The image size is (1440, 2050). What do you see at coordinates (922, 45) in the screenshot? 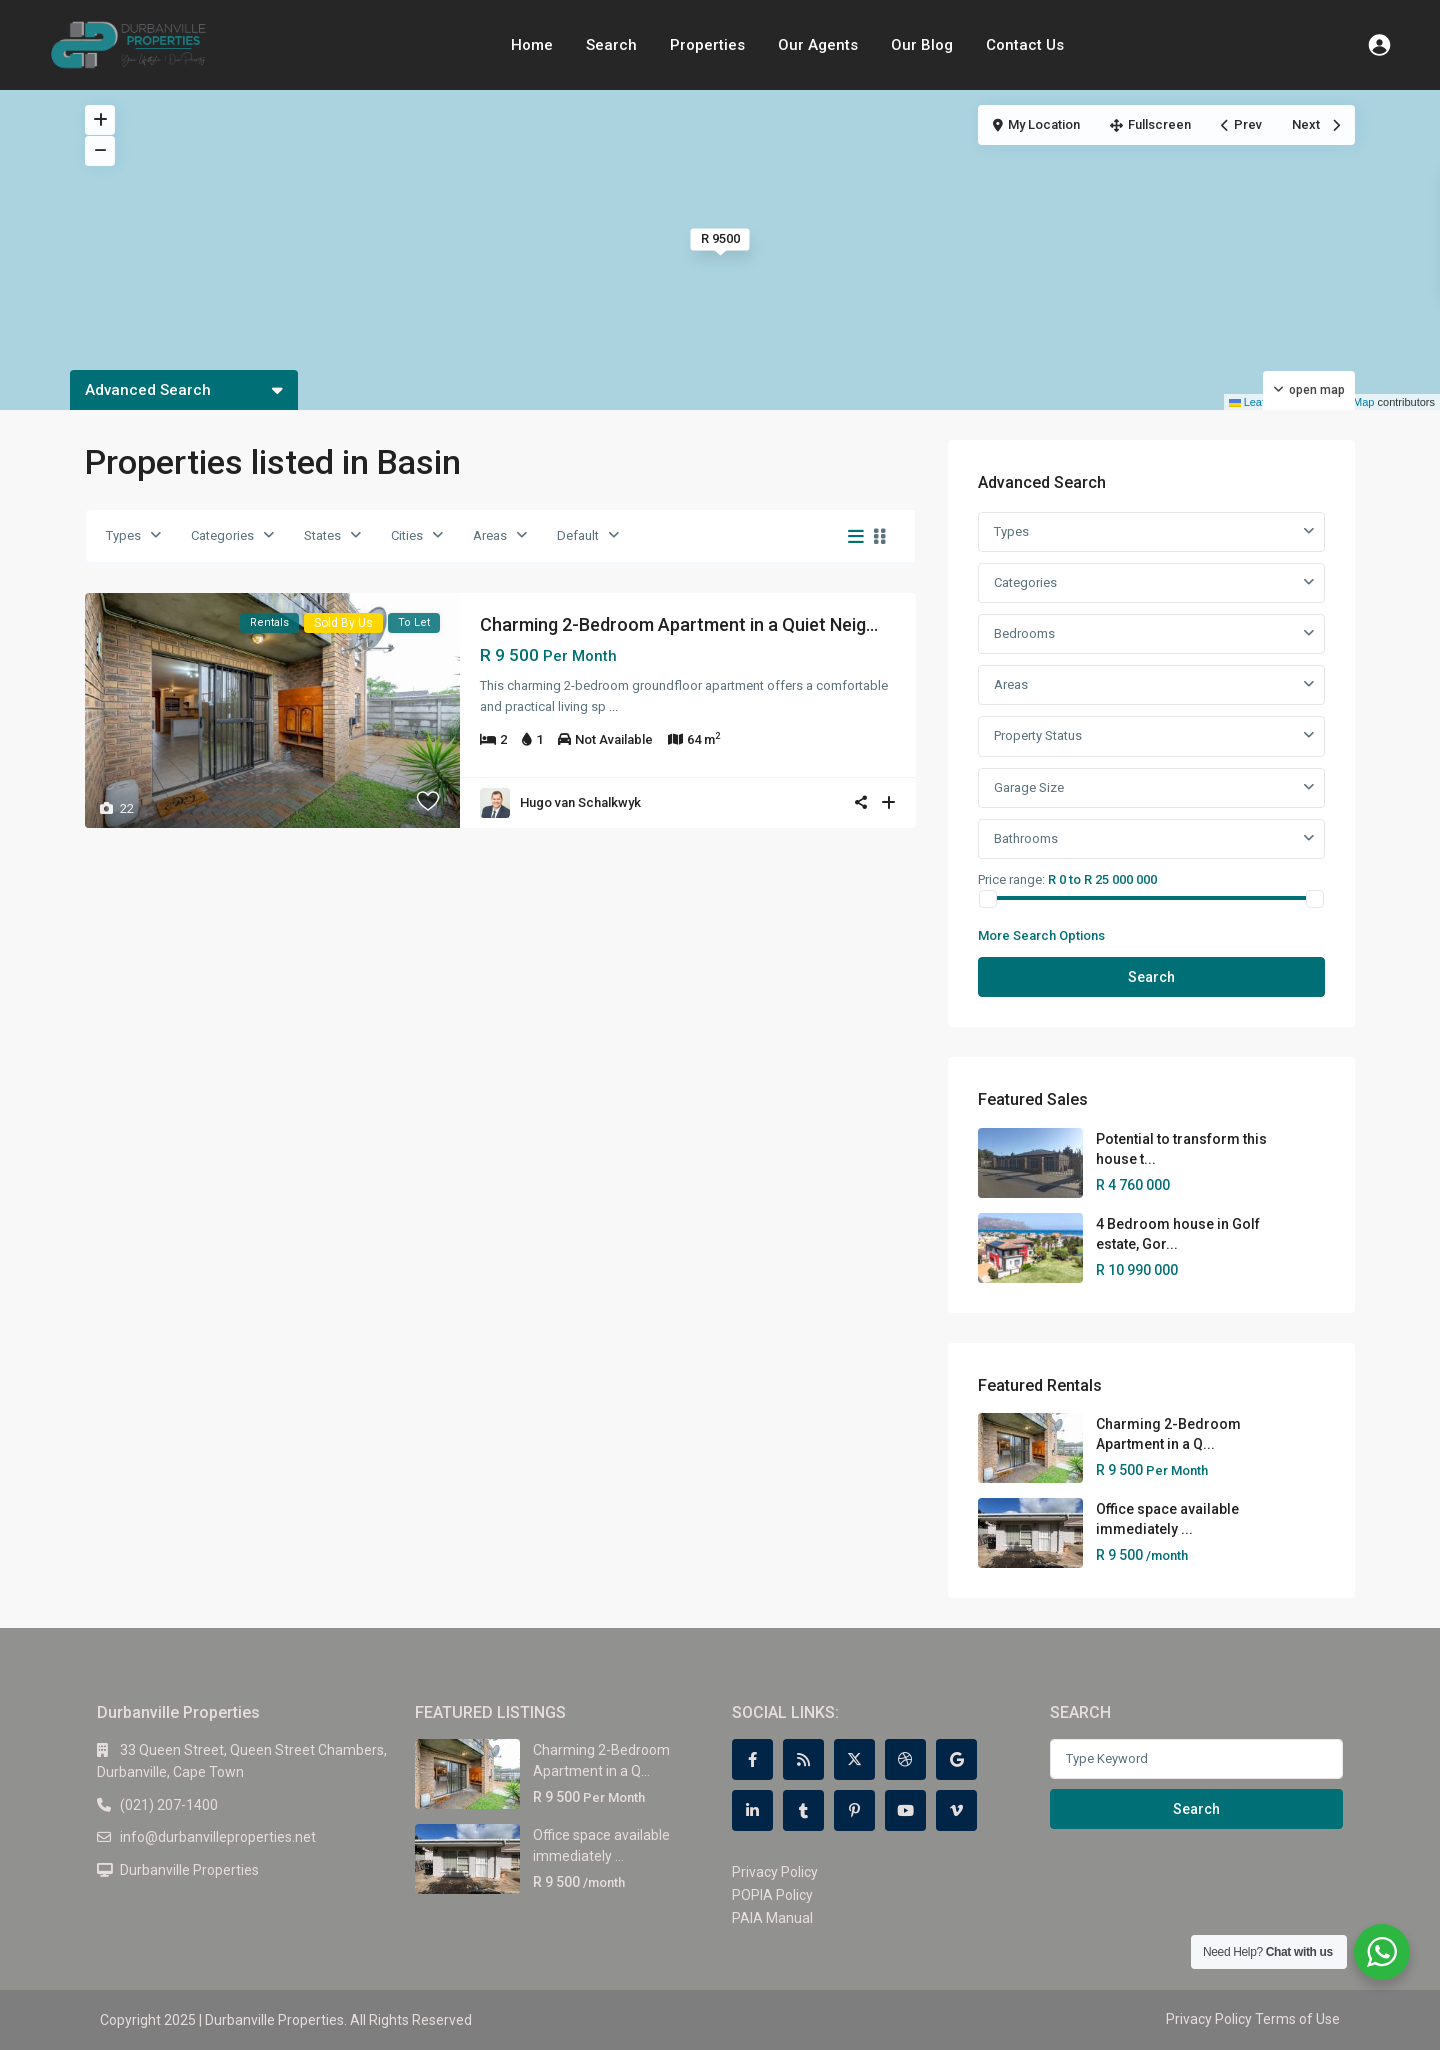
I see `Our Blog` at bounding box center [922, 45].